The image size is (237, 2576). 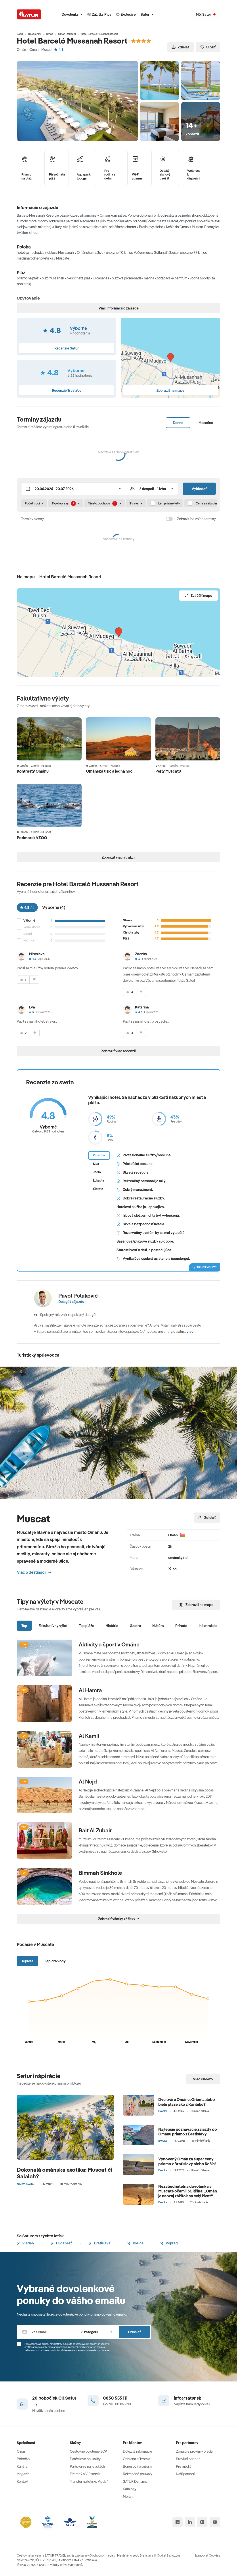 I want to click on 4.8, so click(x=58, y=49).